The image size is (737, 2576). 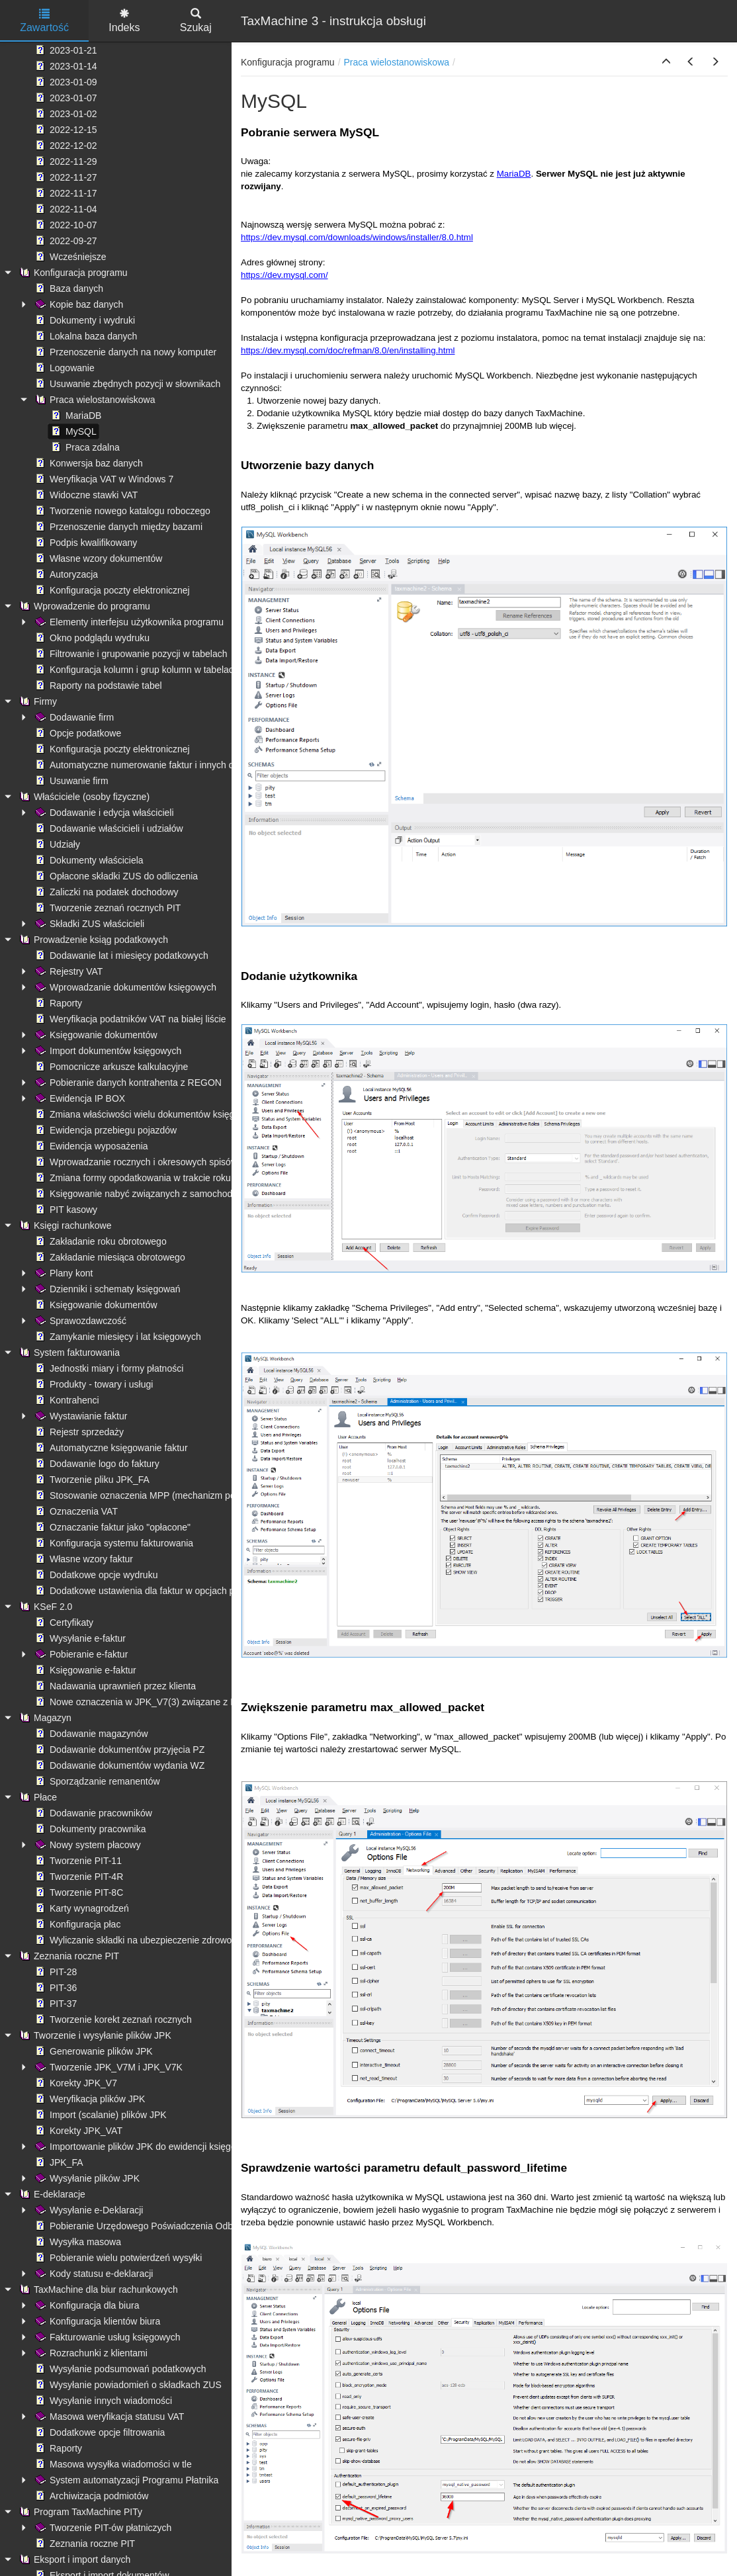 What do you see at coordinates (57, 1003) in the screenshot?
I see `Raporty [treeitem]` at bounding box center [57, 1003].